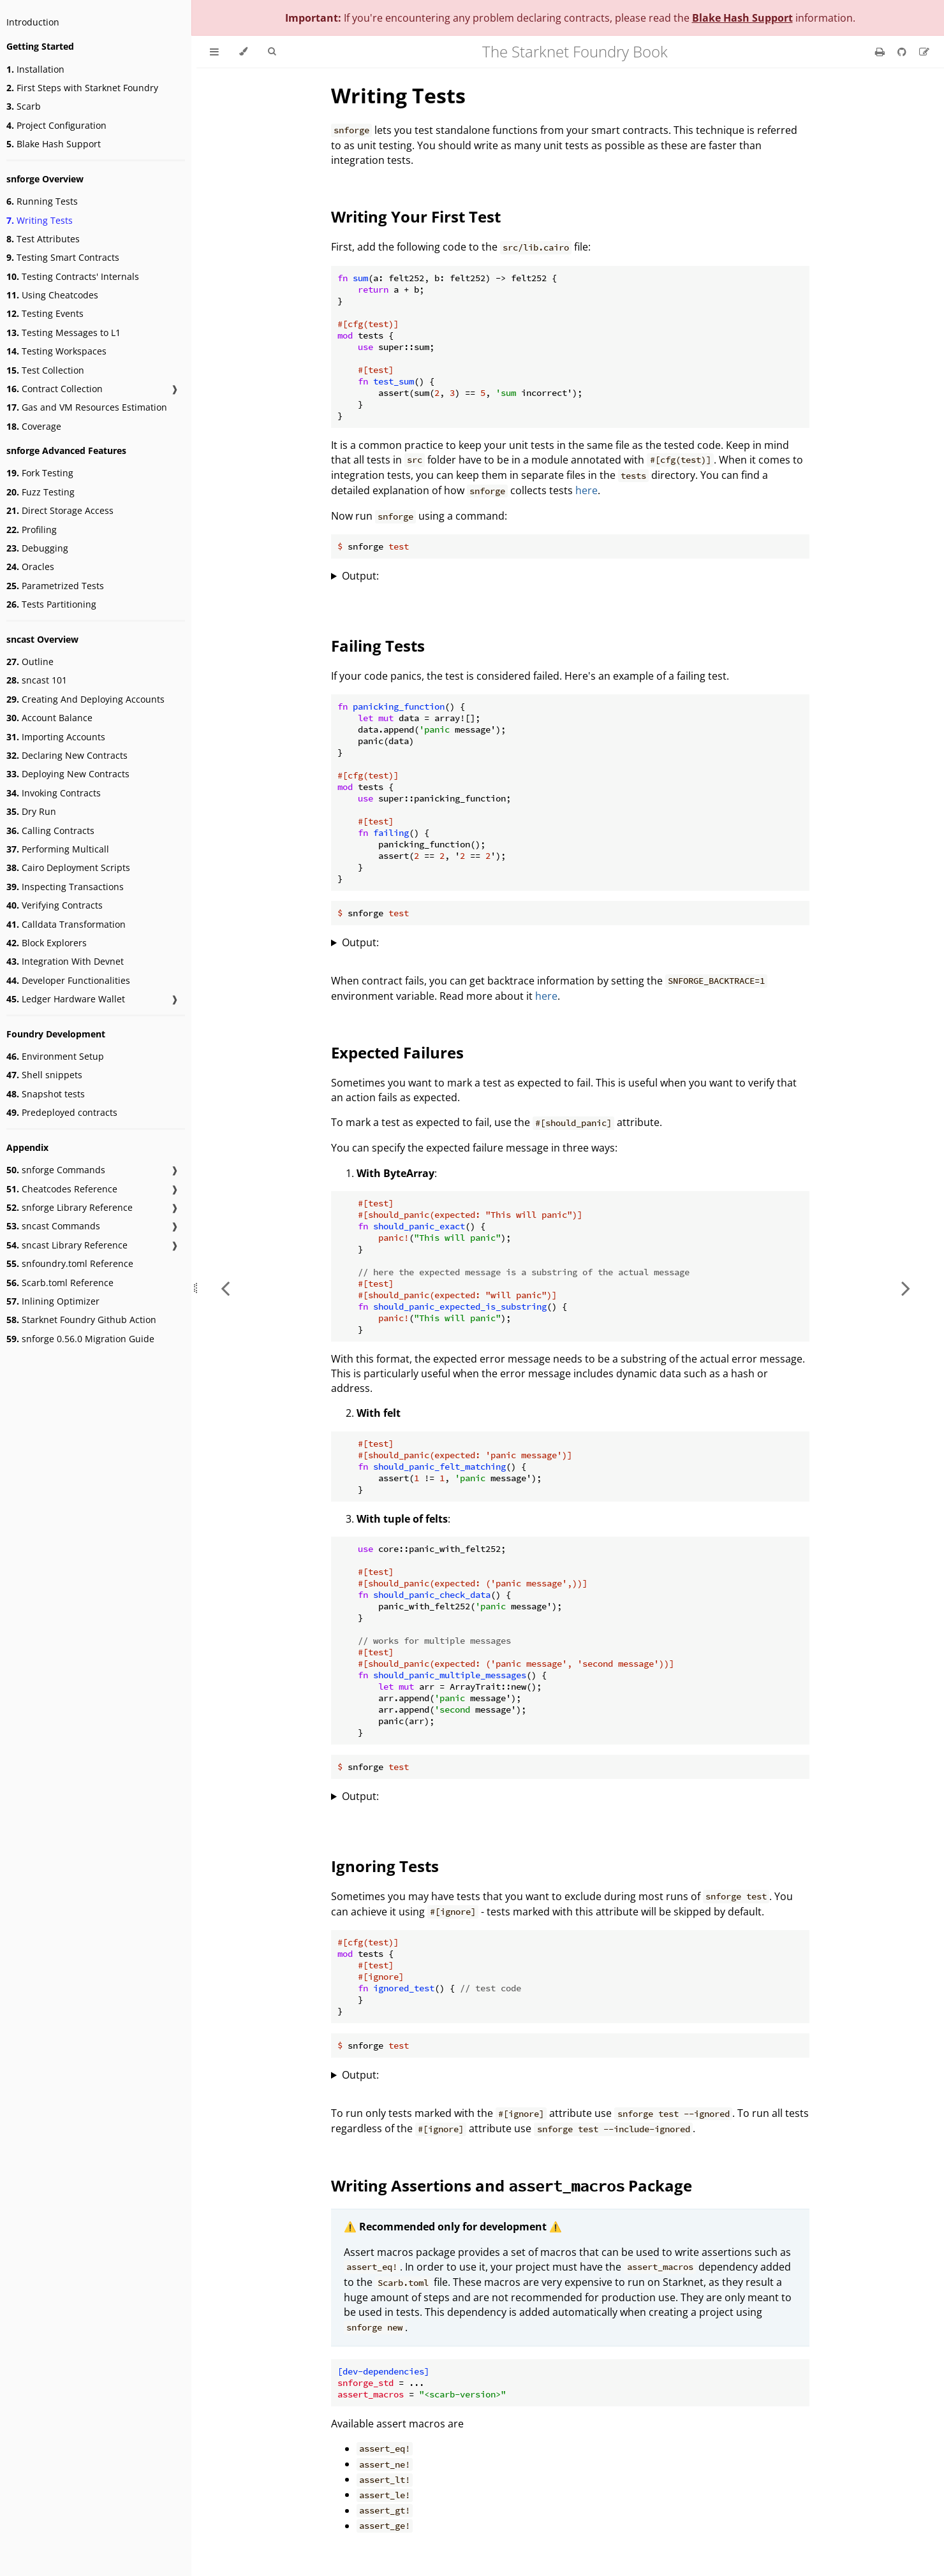 Image resolution: width=944 pixels, height=2576 pixels. What do you see at coordinates (80, 1339) in the screenshot?
I see `snforge 0.56.0 Migration Guide` at bounding box center [80, 1339].